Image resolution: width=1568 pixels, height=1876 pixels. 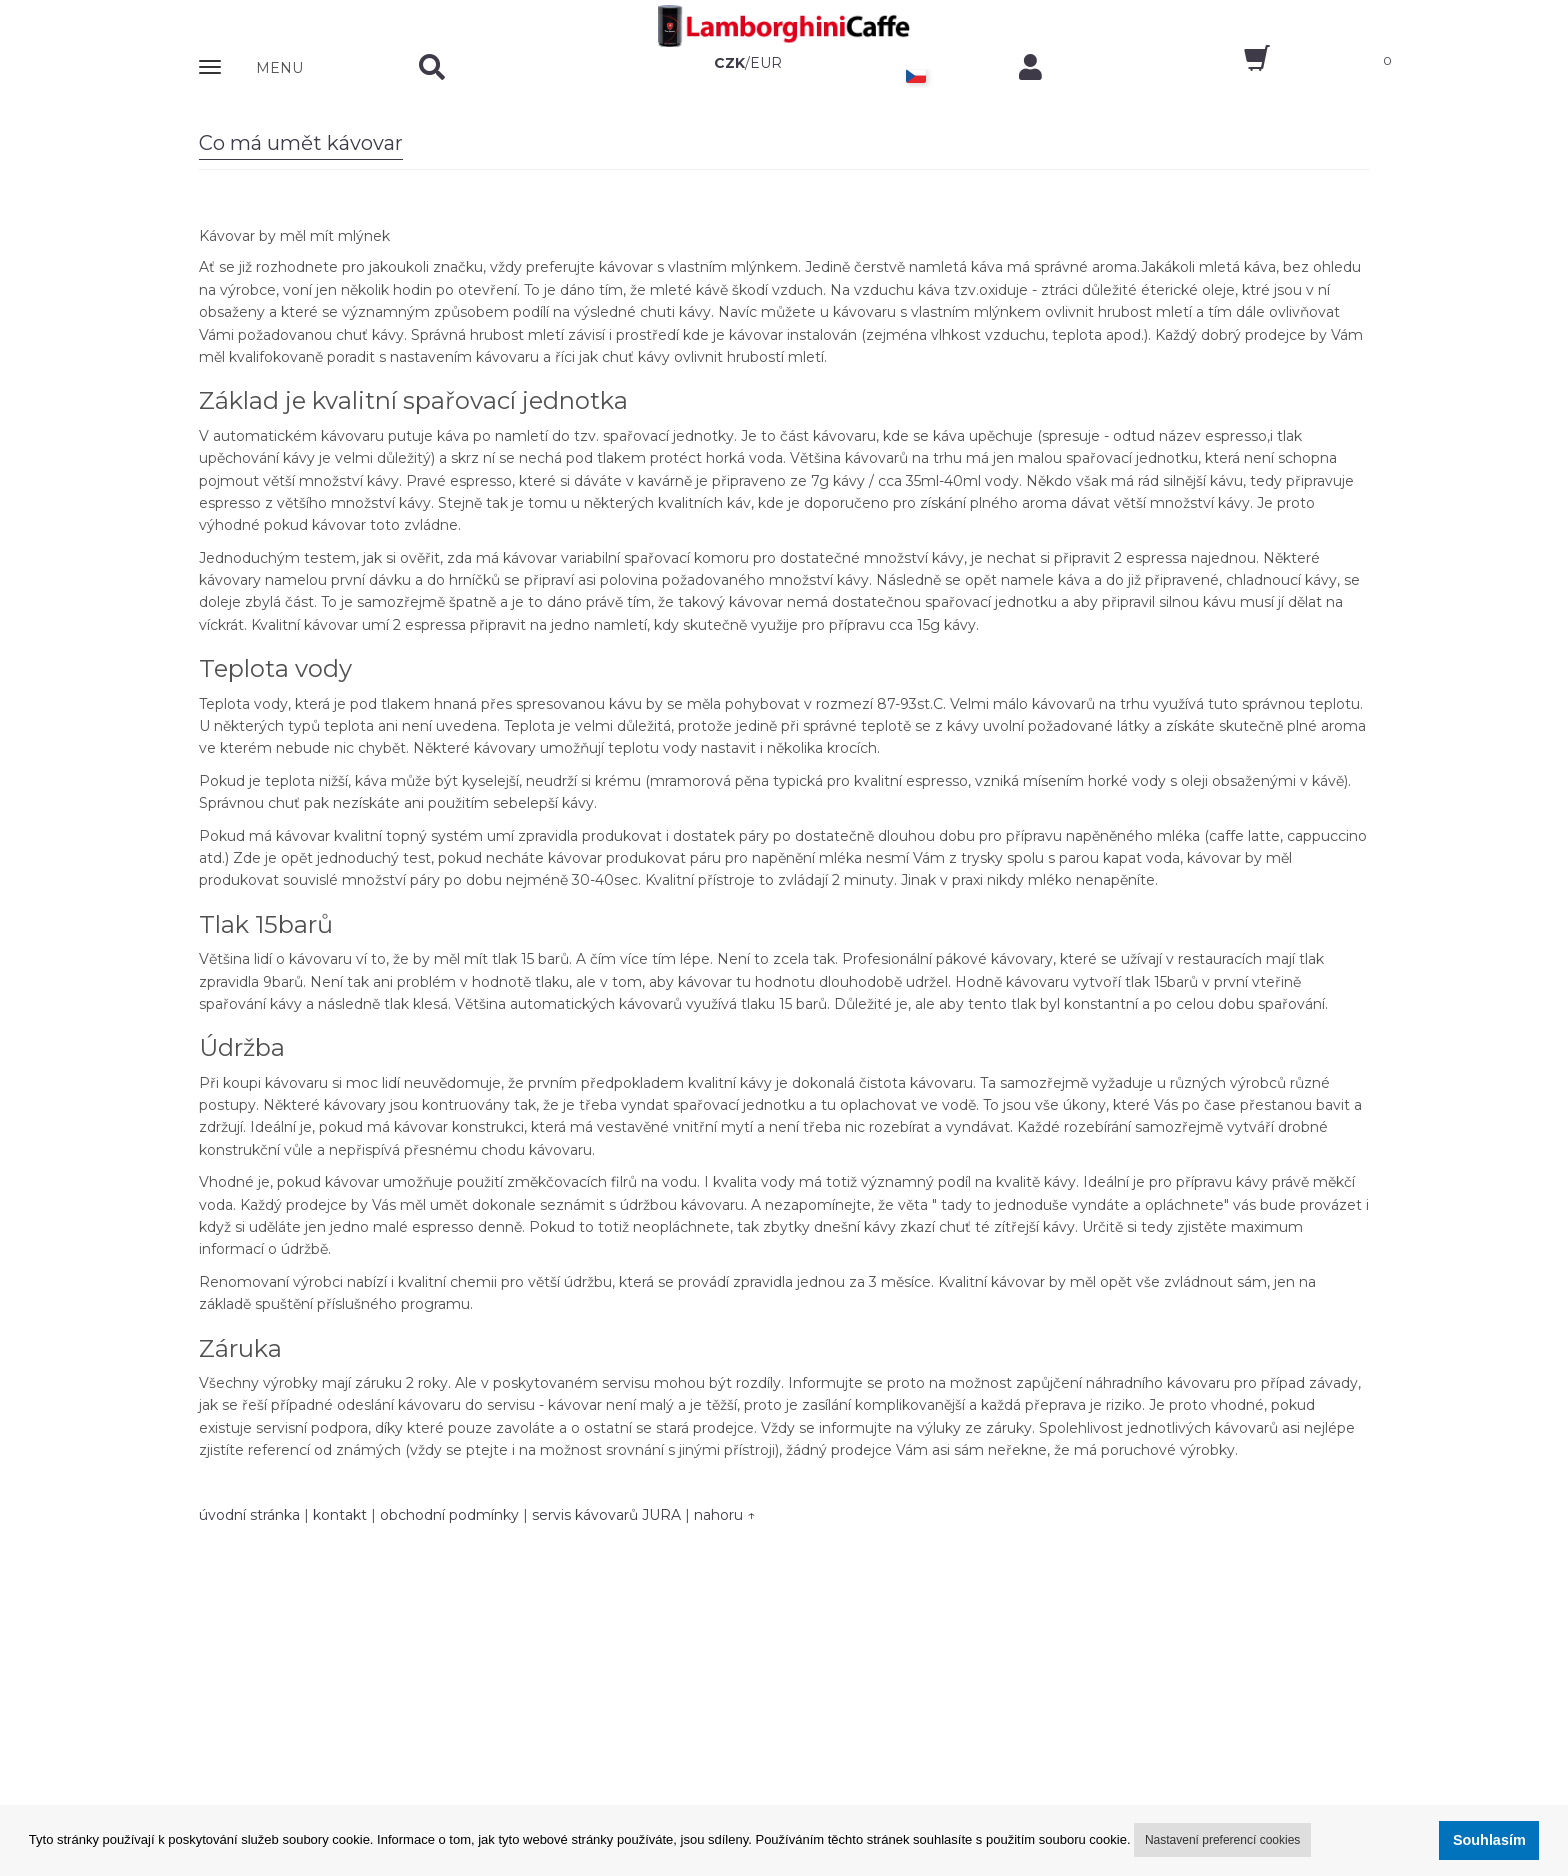 I want to click on Souhlasím [button], so click(x=1489, y=1840).